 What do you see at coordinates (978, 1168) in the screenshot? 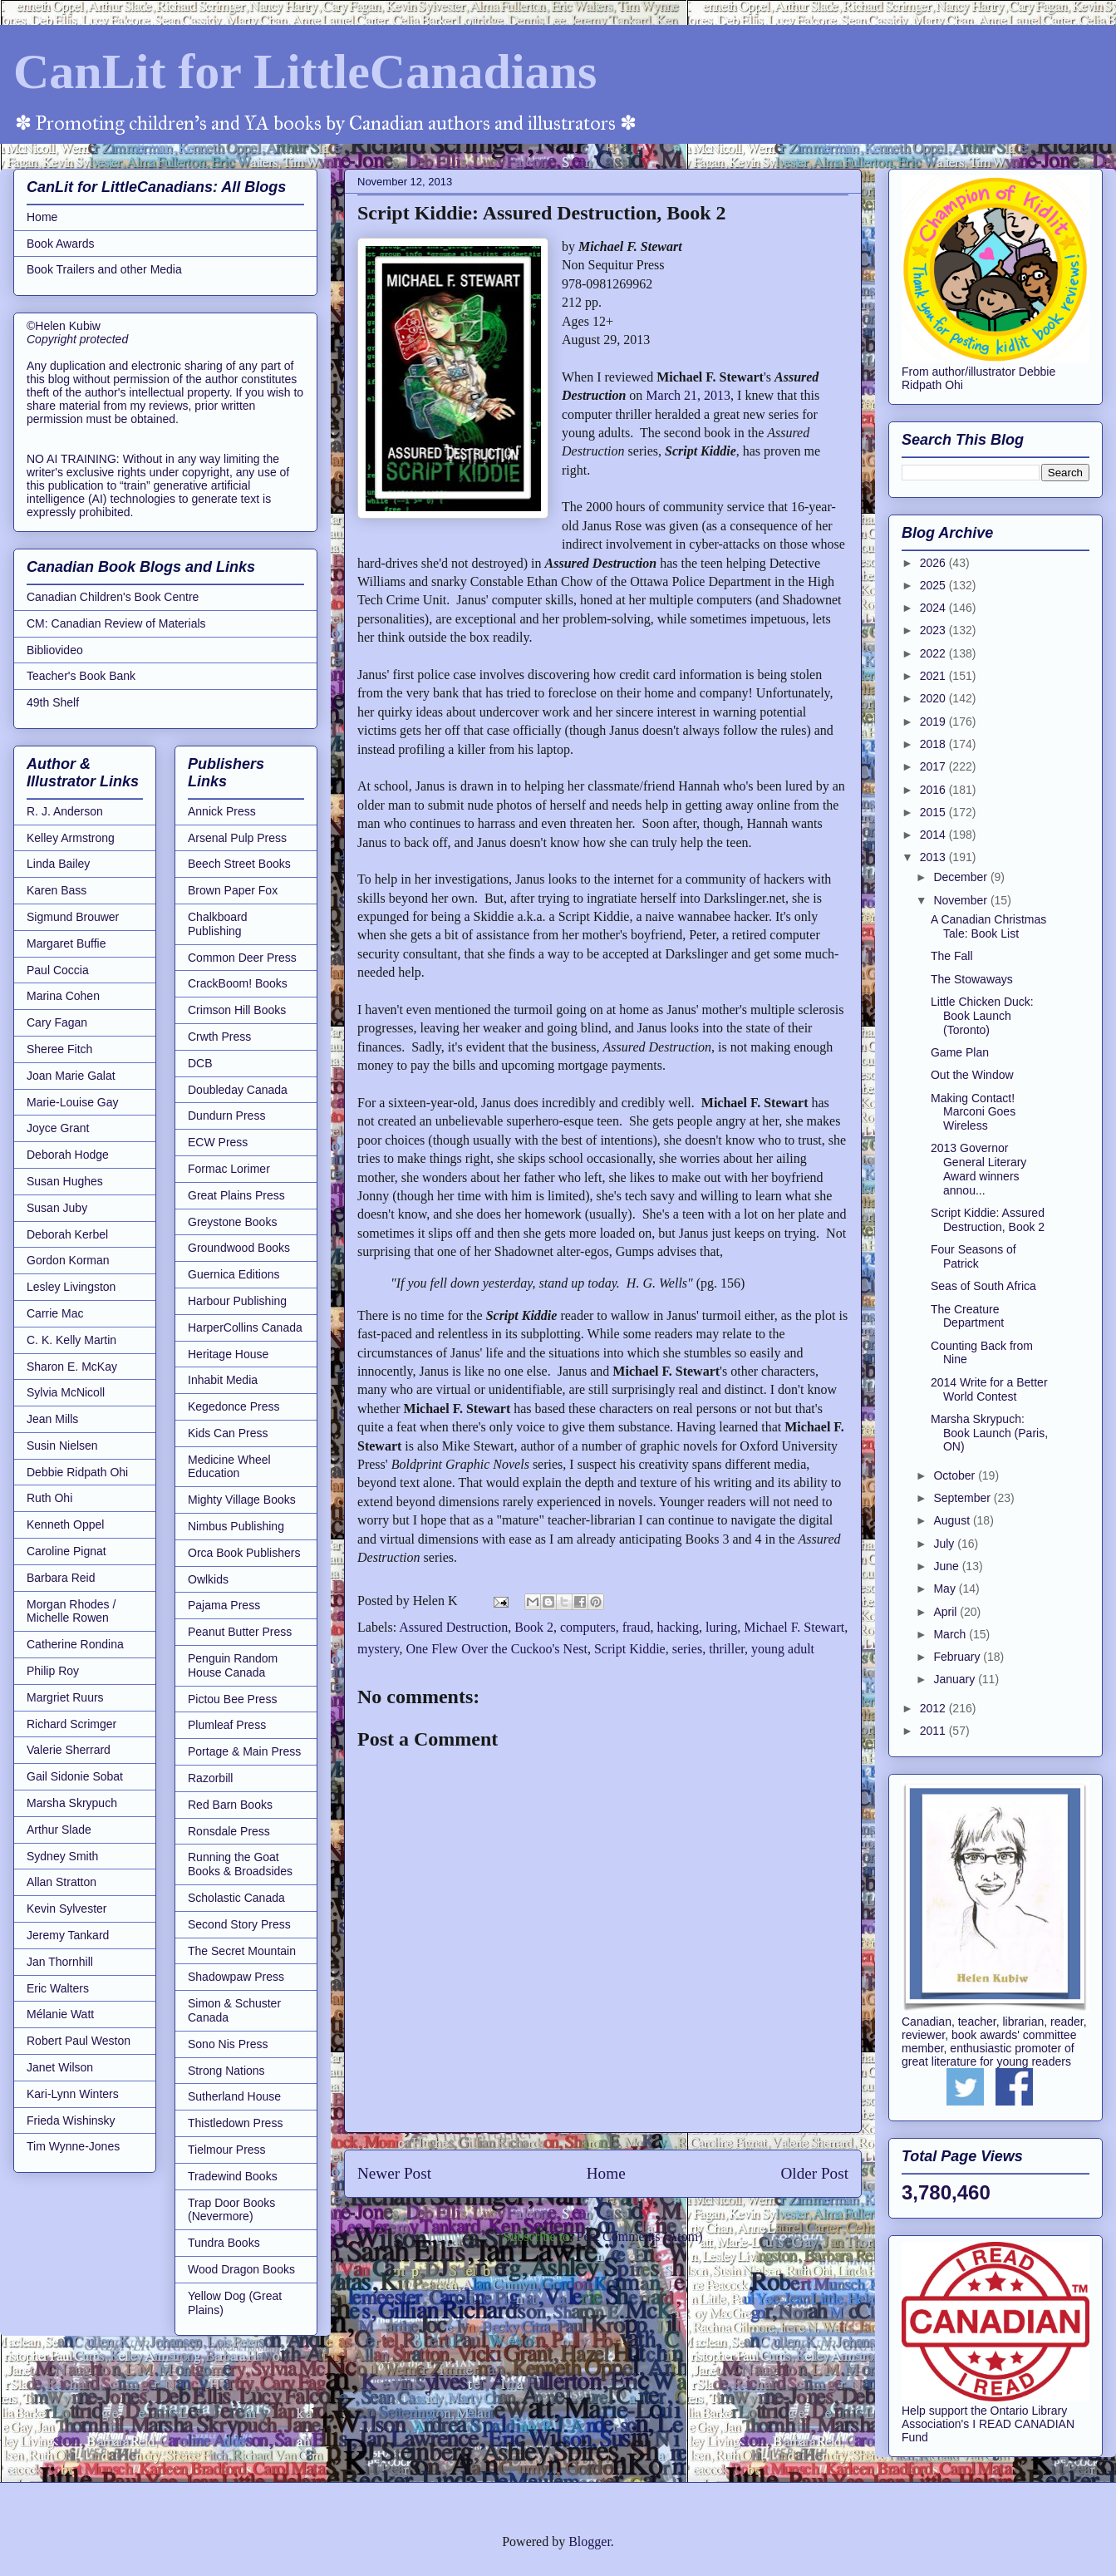
I see `2013 Governor General Literary Award winners annou...` at bounding box center [978, 1168].